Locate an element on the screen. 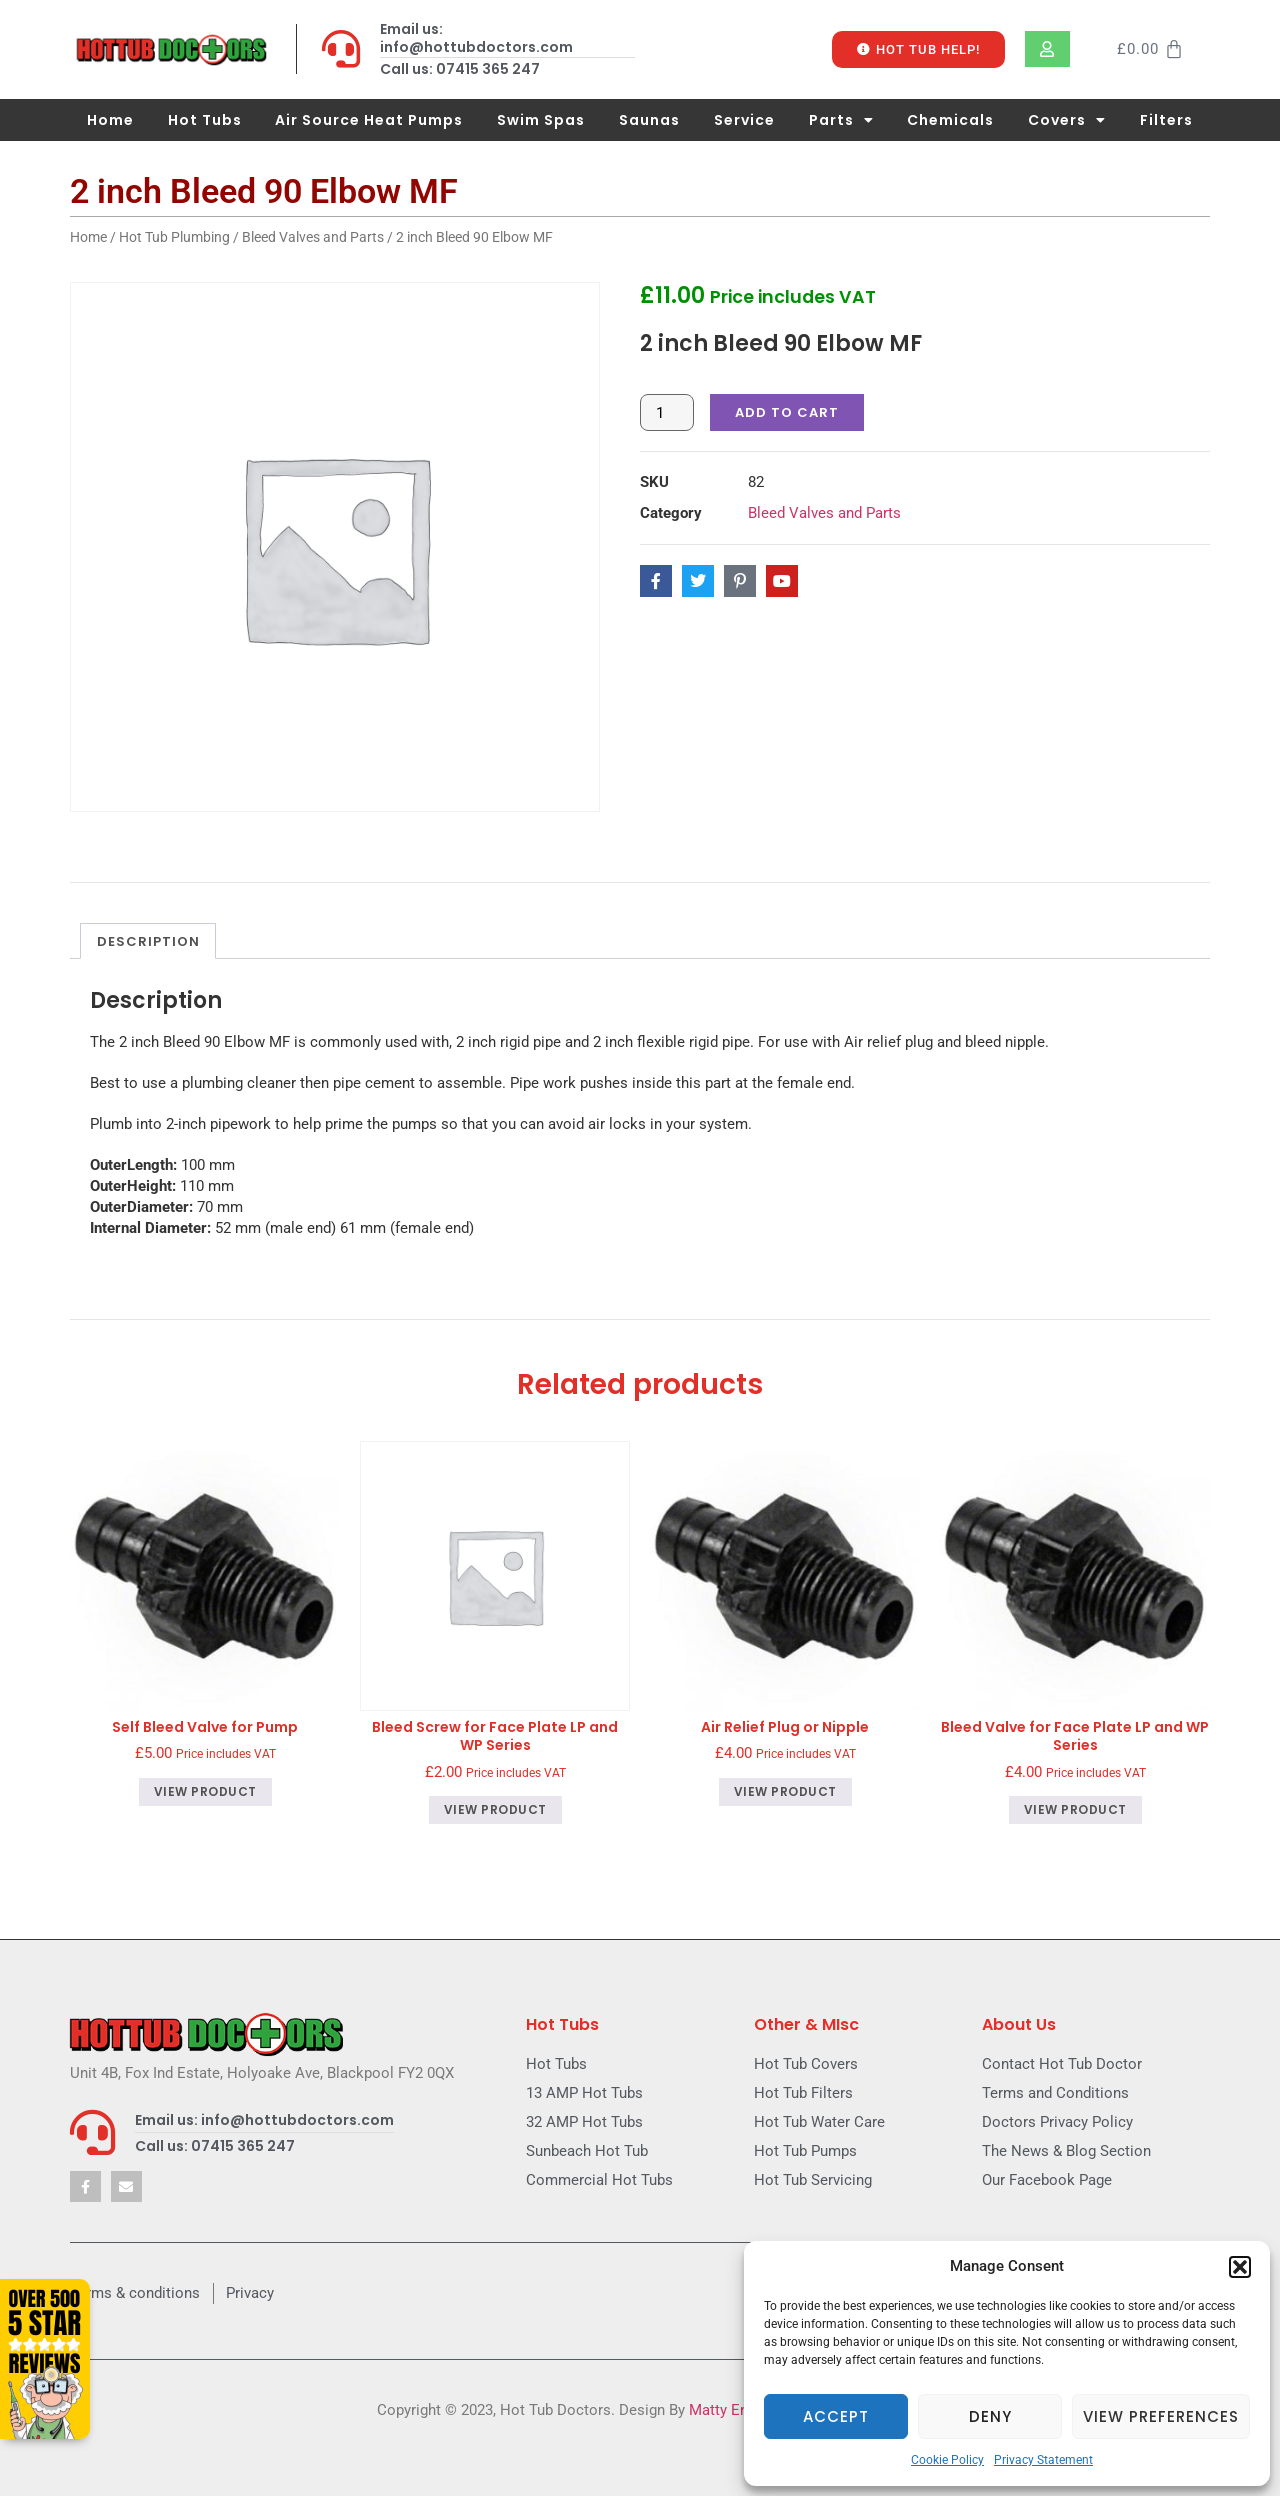  Bleed Valves and Parts is located at coordinates (313, 237).